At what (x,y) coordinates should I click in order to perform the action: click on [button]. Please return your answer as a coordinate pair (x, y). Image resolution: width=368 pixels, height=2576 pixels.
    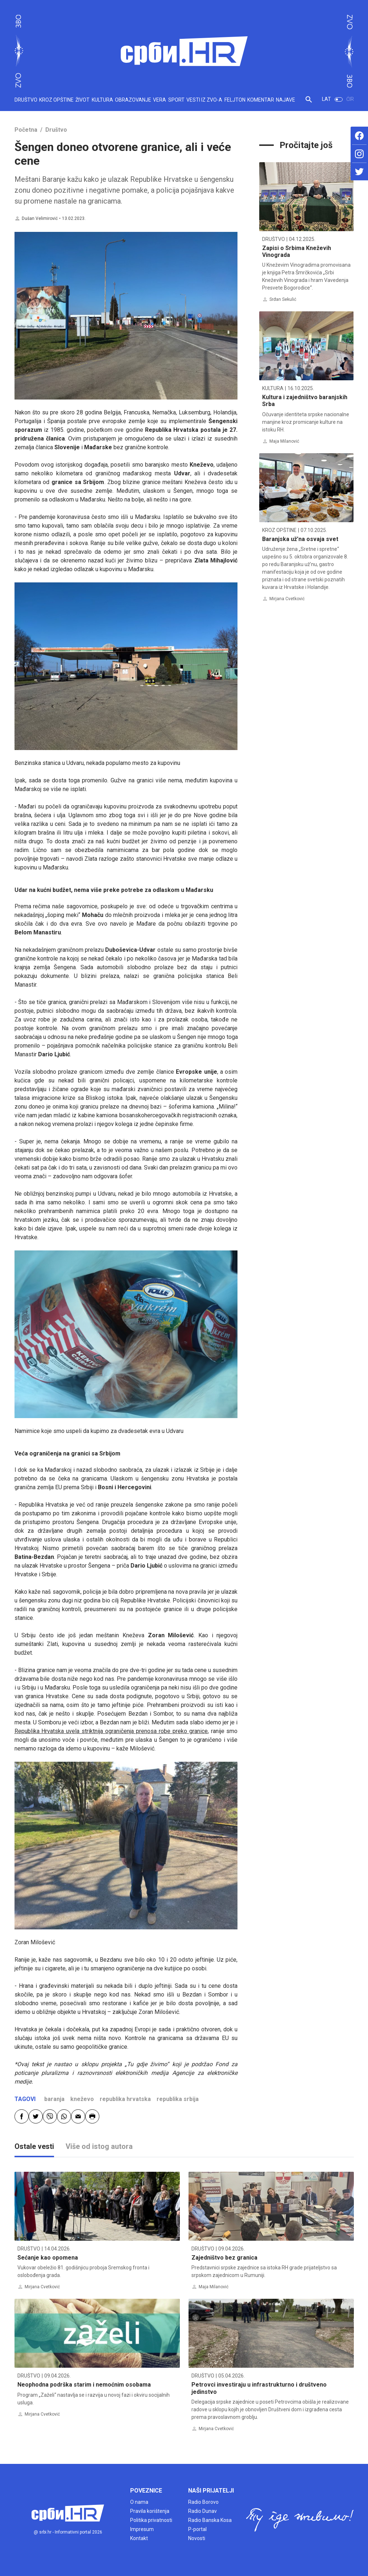
    Looking at the image, I should click on (308, 102).